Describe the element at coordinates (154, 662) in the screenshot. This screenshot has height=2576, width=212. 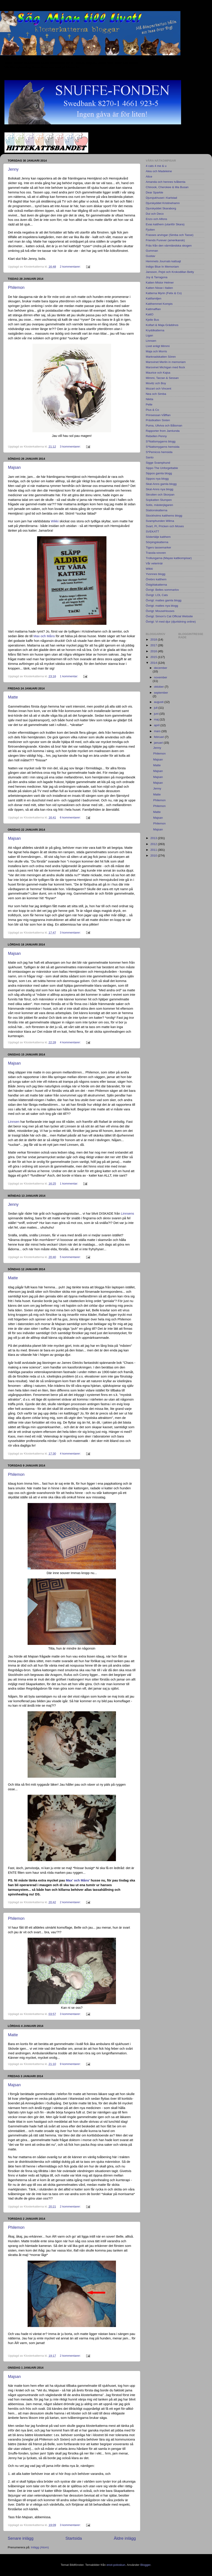
I see `2014` at that location.